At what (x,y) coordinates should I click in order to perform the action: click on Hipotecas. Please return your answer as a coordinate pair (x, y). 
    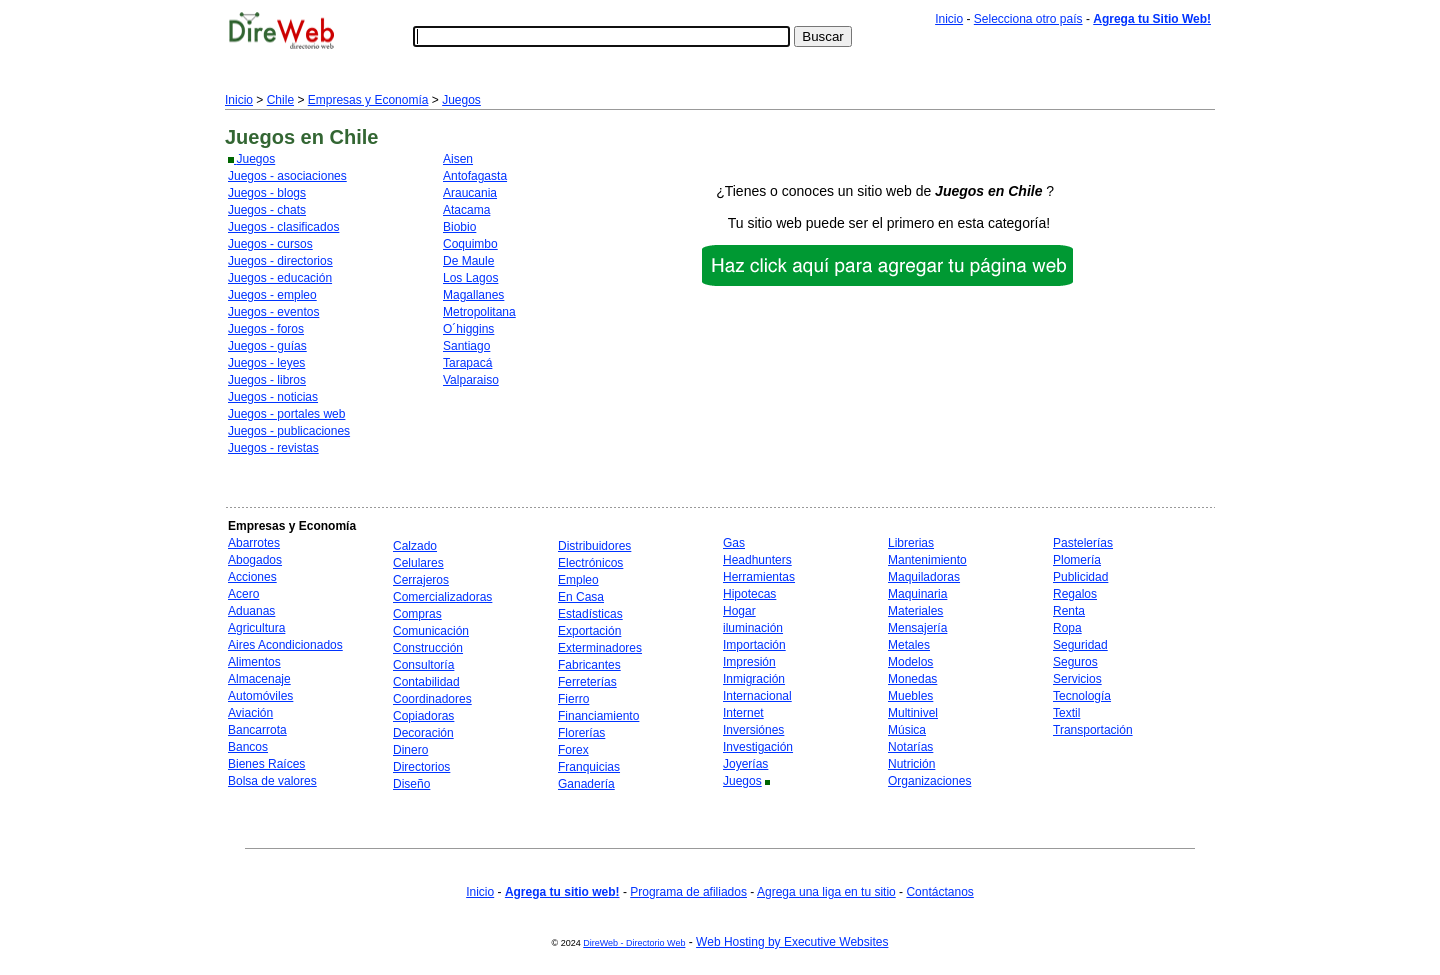
    Looking at the image, I should click on (749, 594).